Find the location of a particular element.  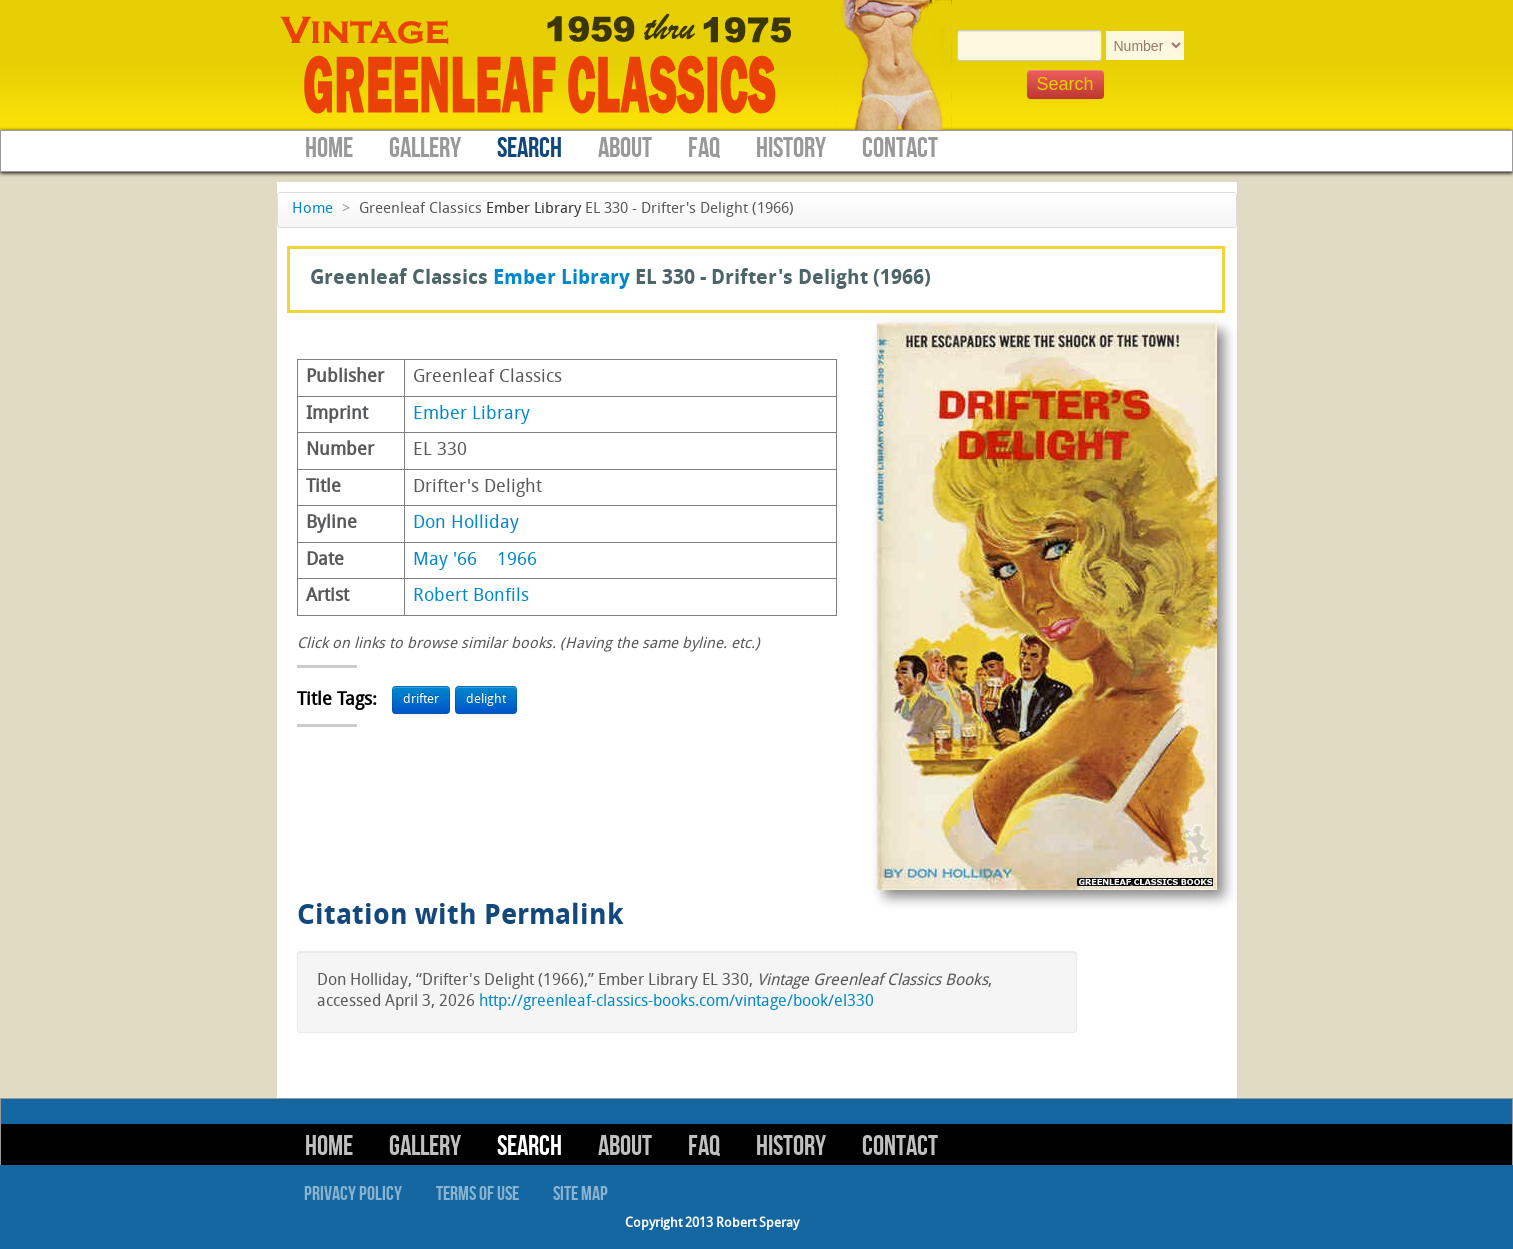

Robert Bonfils is located at coordinates (471, 596).